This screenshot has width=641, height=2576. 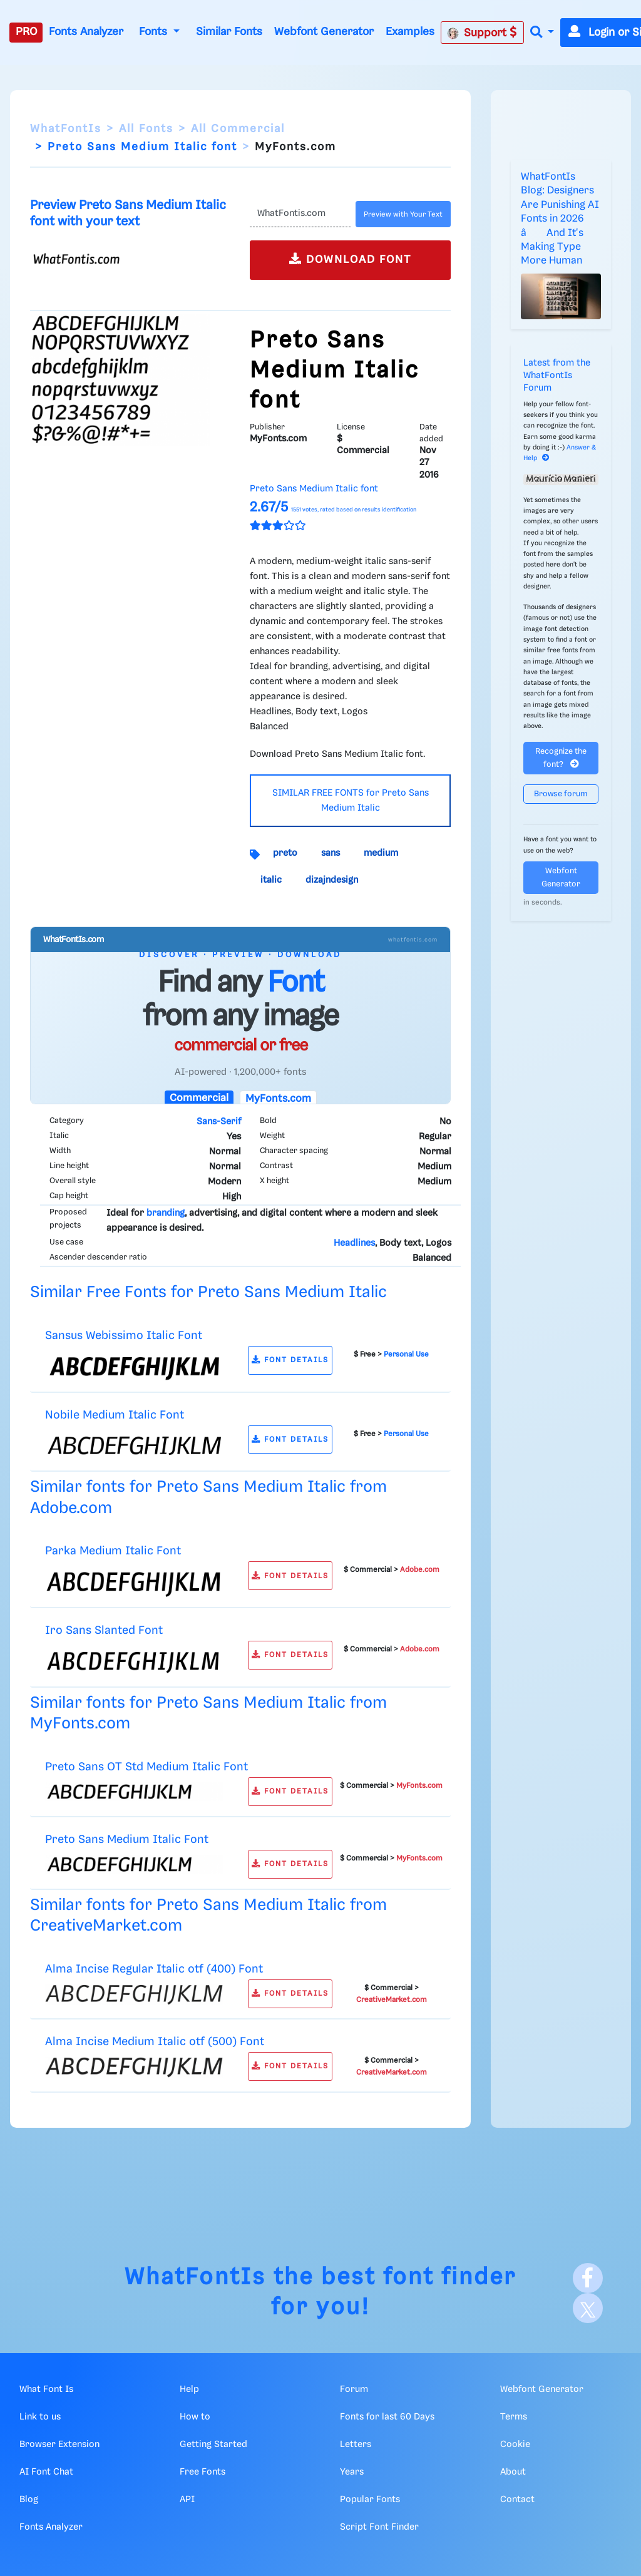 What do you see at coordinates (113, 1551) in the screenshot?
I see `Parka Medium Italic Font` at bounding box center [113, 1551].